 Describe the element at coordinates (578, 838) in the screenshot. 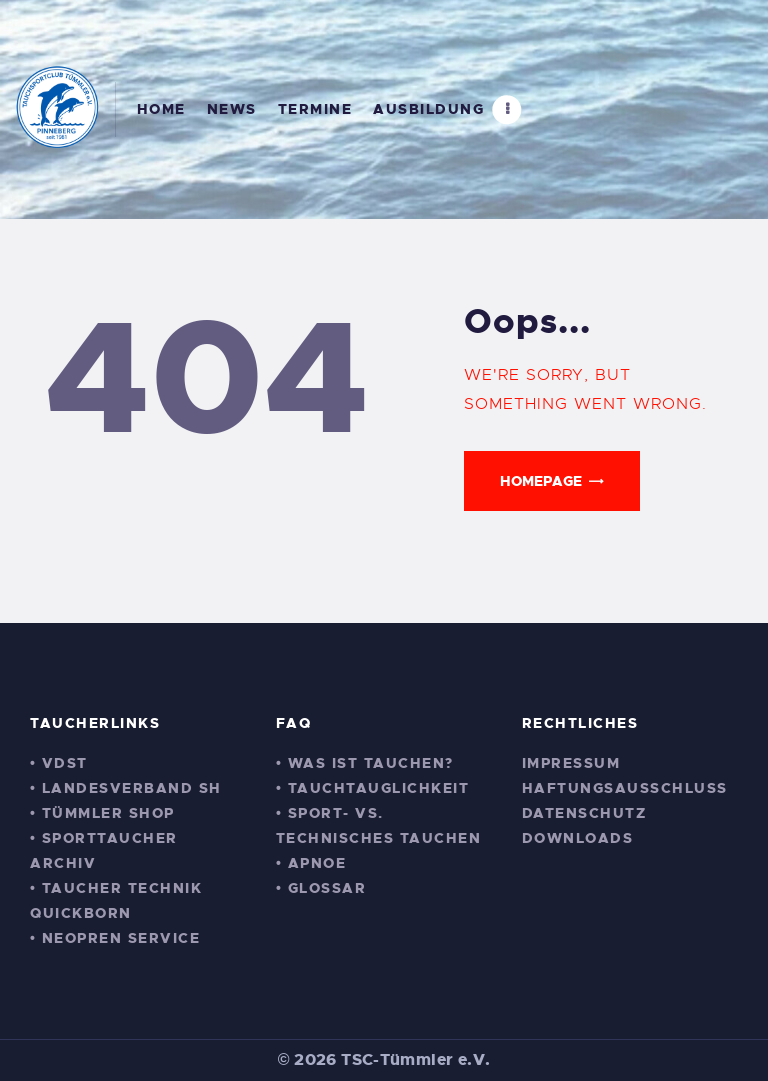

I see `Downloads` at that location.